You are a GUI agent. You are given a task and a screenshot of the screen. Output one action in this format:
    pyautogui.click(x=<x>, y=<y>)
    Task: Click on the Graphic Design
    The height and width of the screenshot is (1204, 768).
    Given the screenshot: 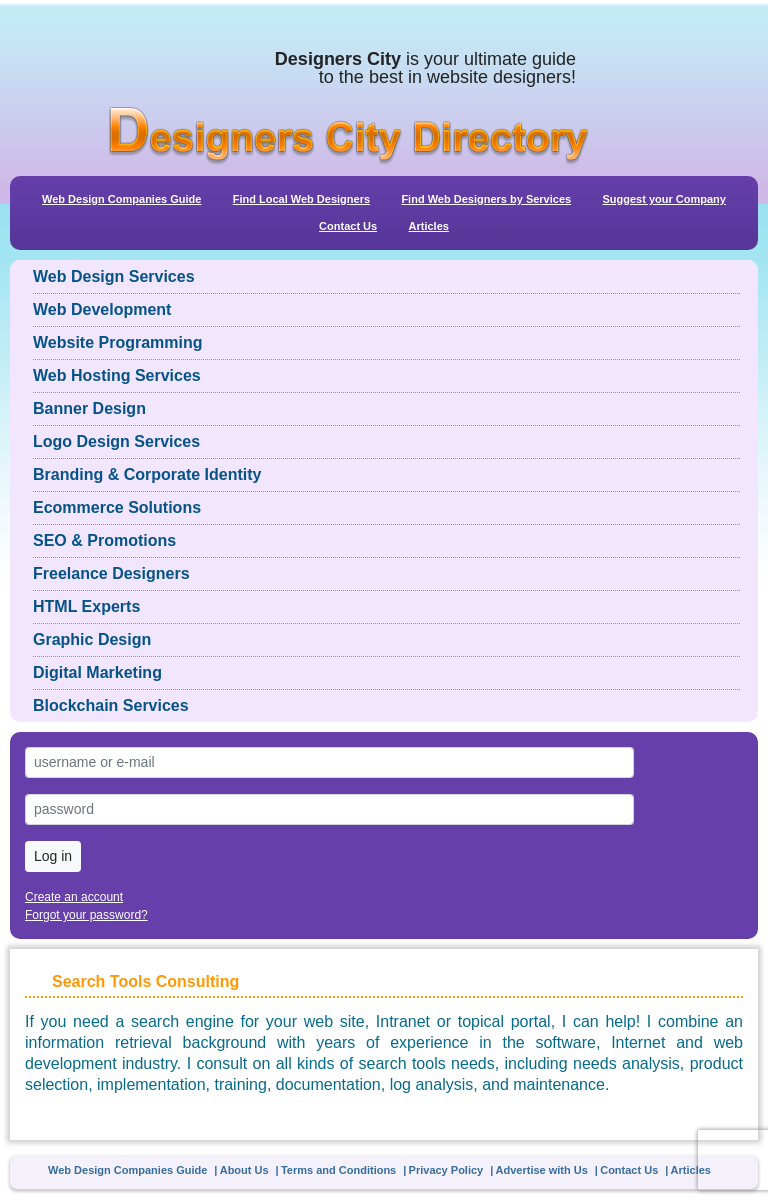 What is the action you would take?
    pyautogui.click(x=92, y=639)
    